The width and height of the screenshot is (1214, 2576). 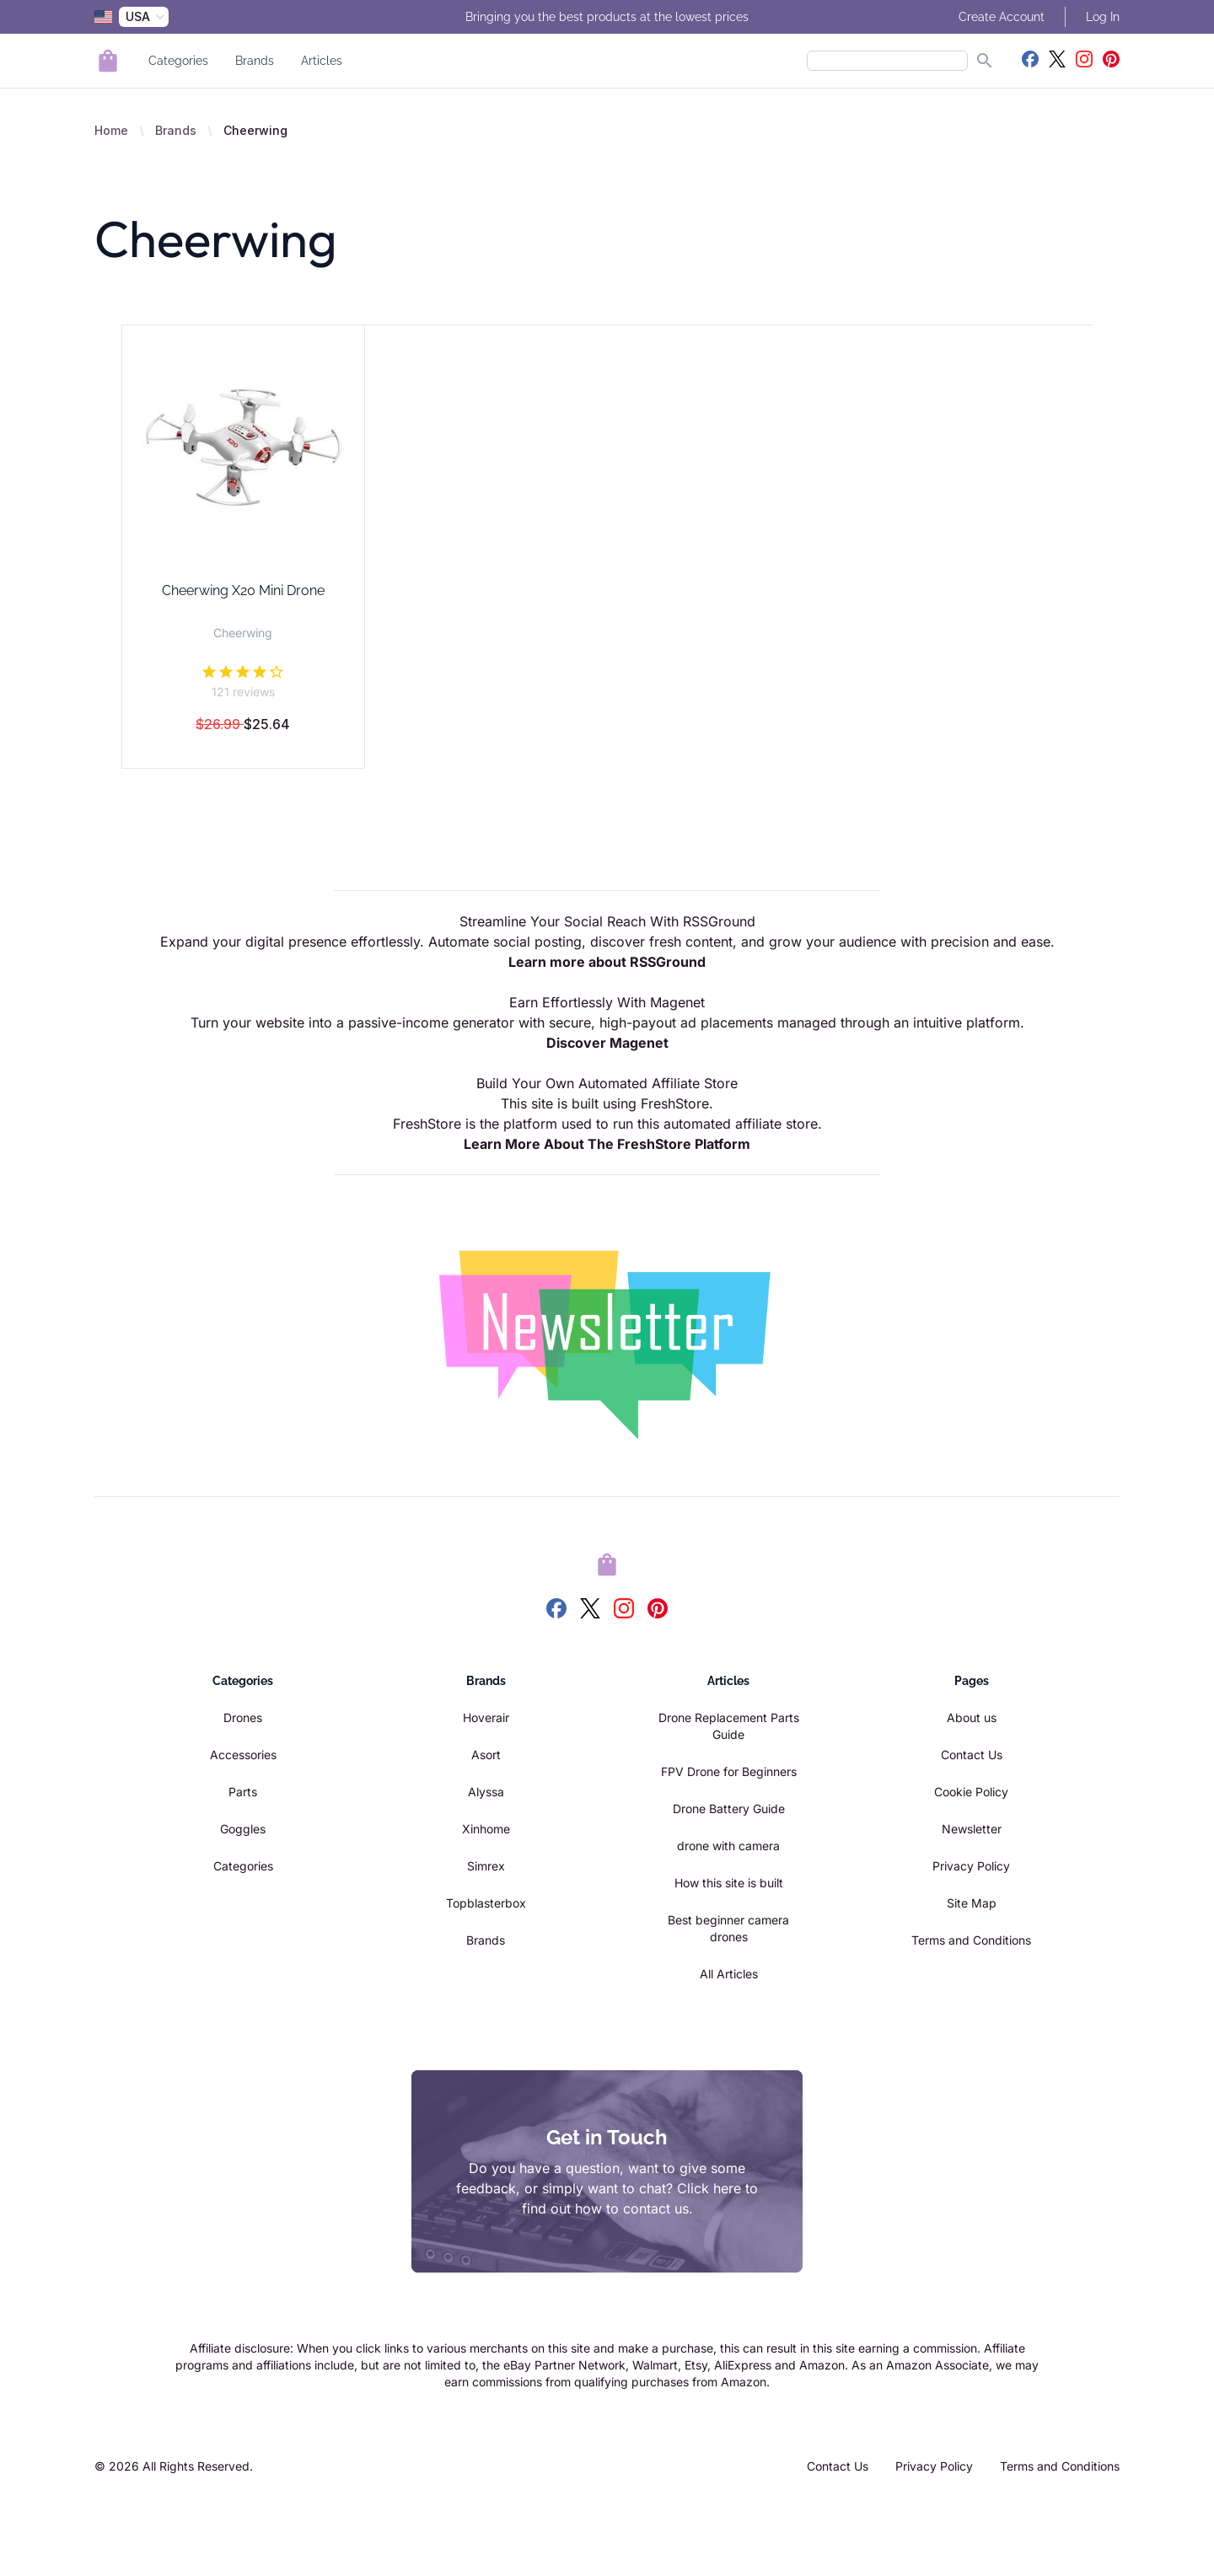 I want to click on Cookie Policy, so click(x=971, y=1791).